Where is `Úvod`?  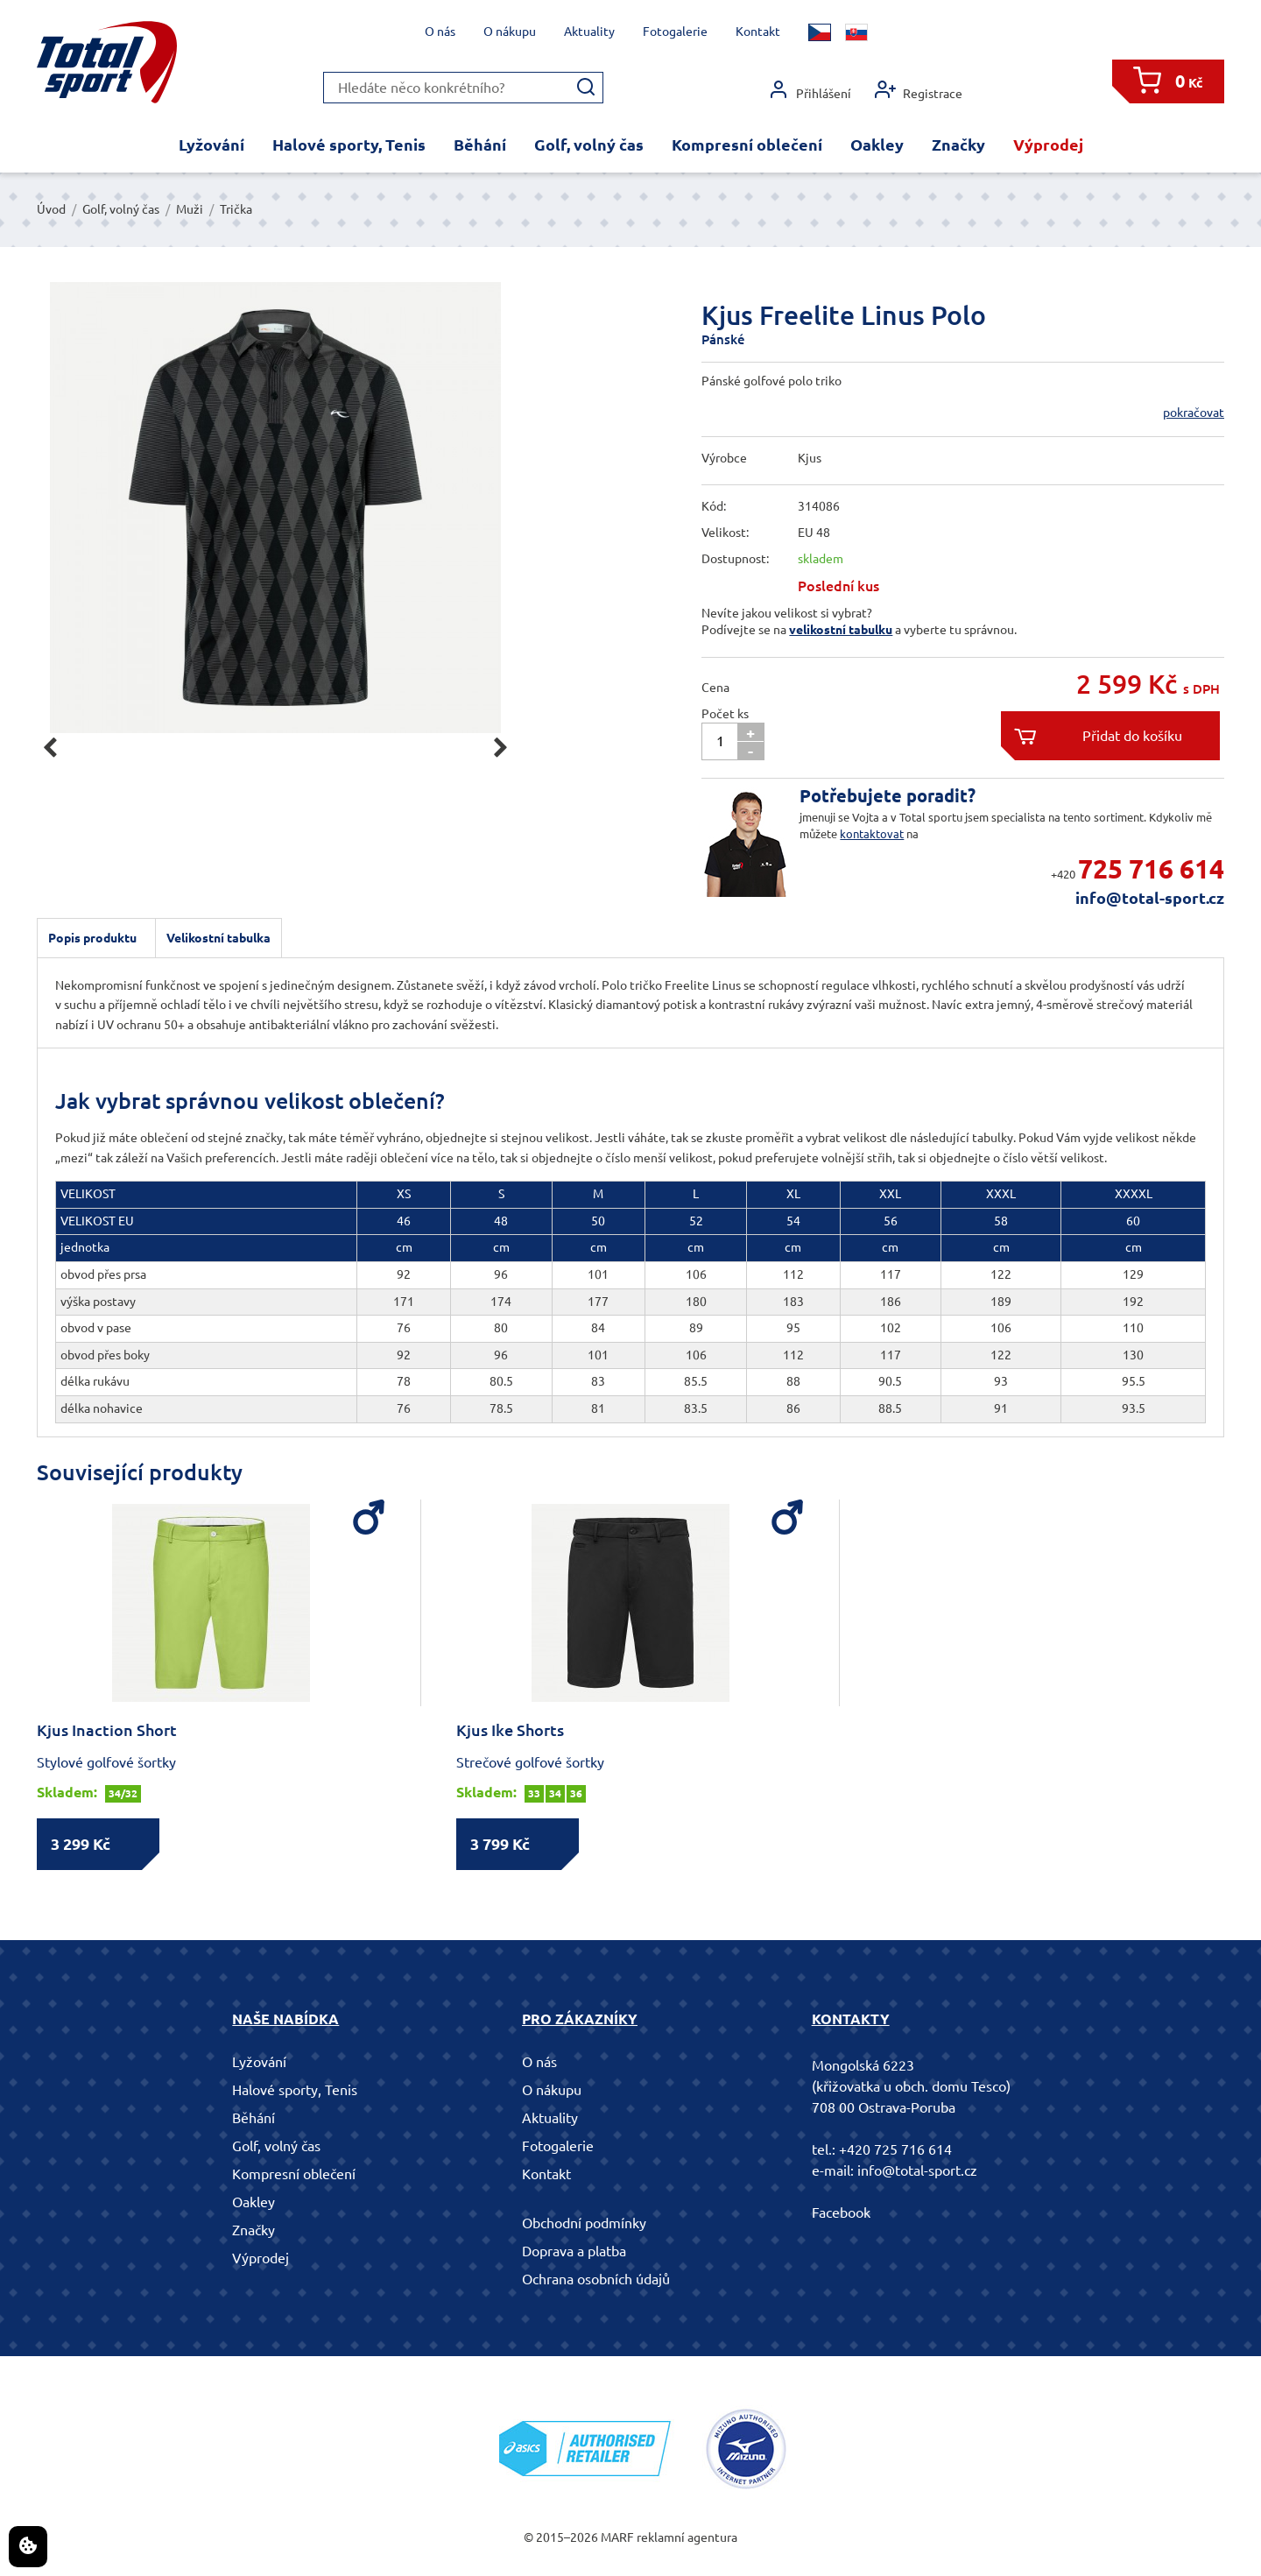 Úvod is located at coordinates (51, 209).